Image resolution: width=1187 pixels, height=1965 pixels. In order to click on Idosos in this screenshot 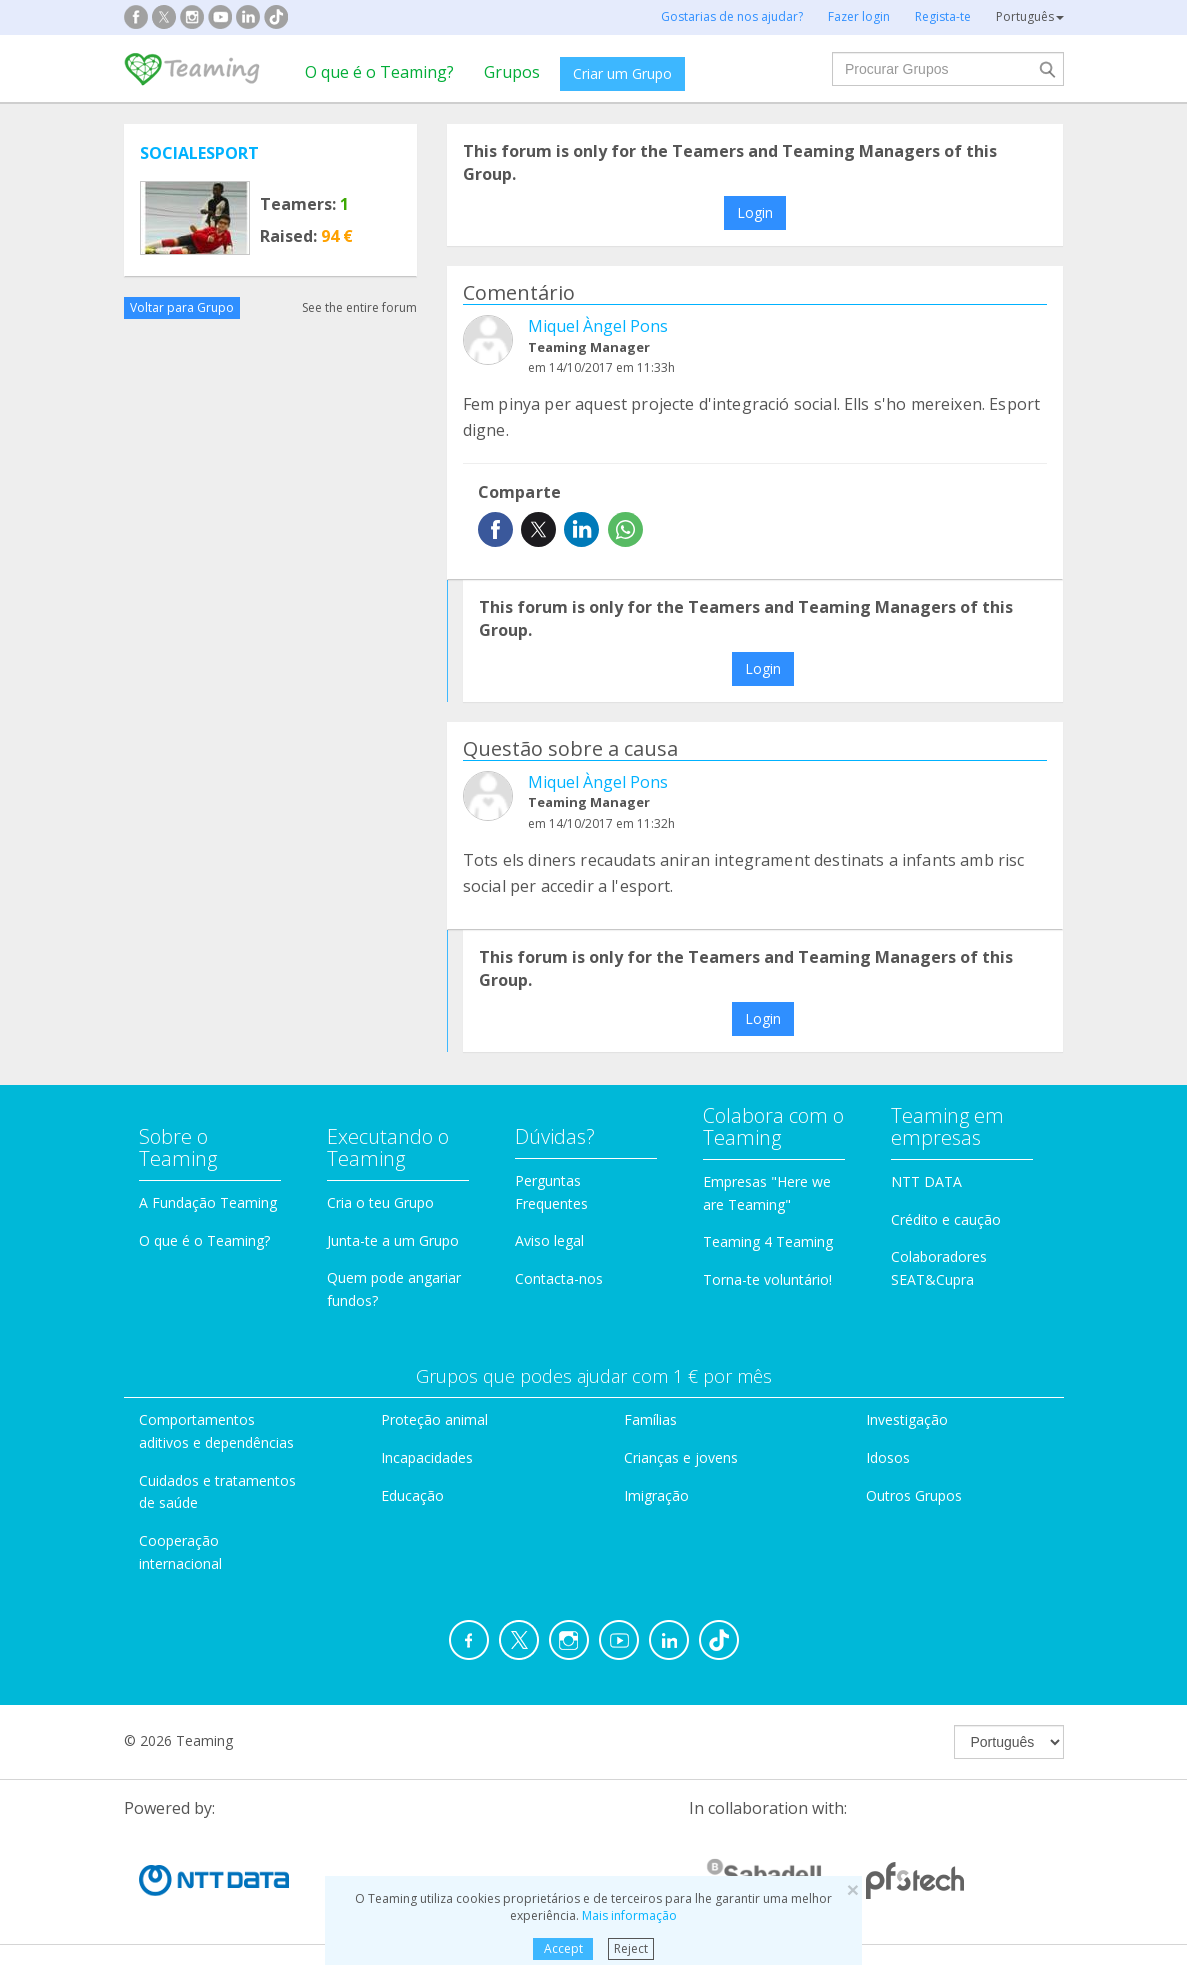, I will do `click(888, 1457)`.